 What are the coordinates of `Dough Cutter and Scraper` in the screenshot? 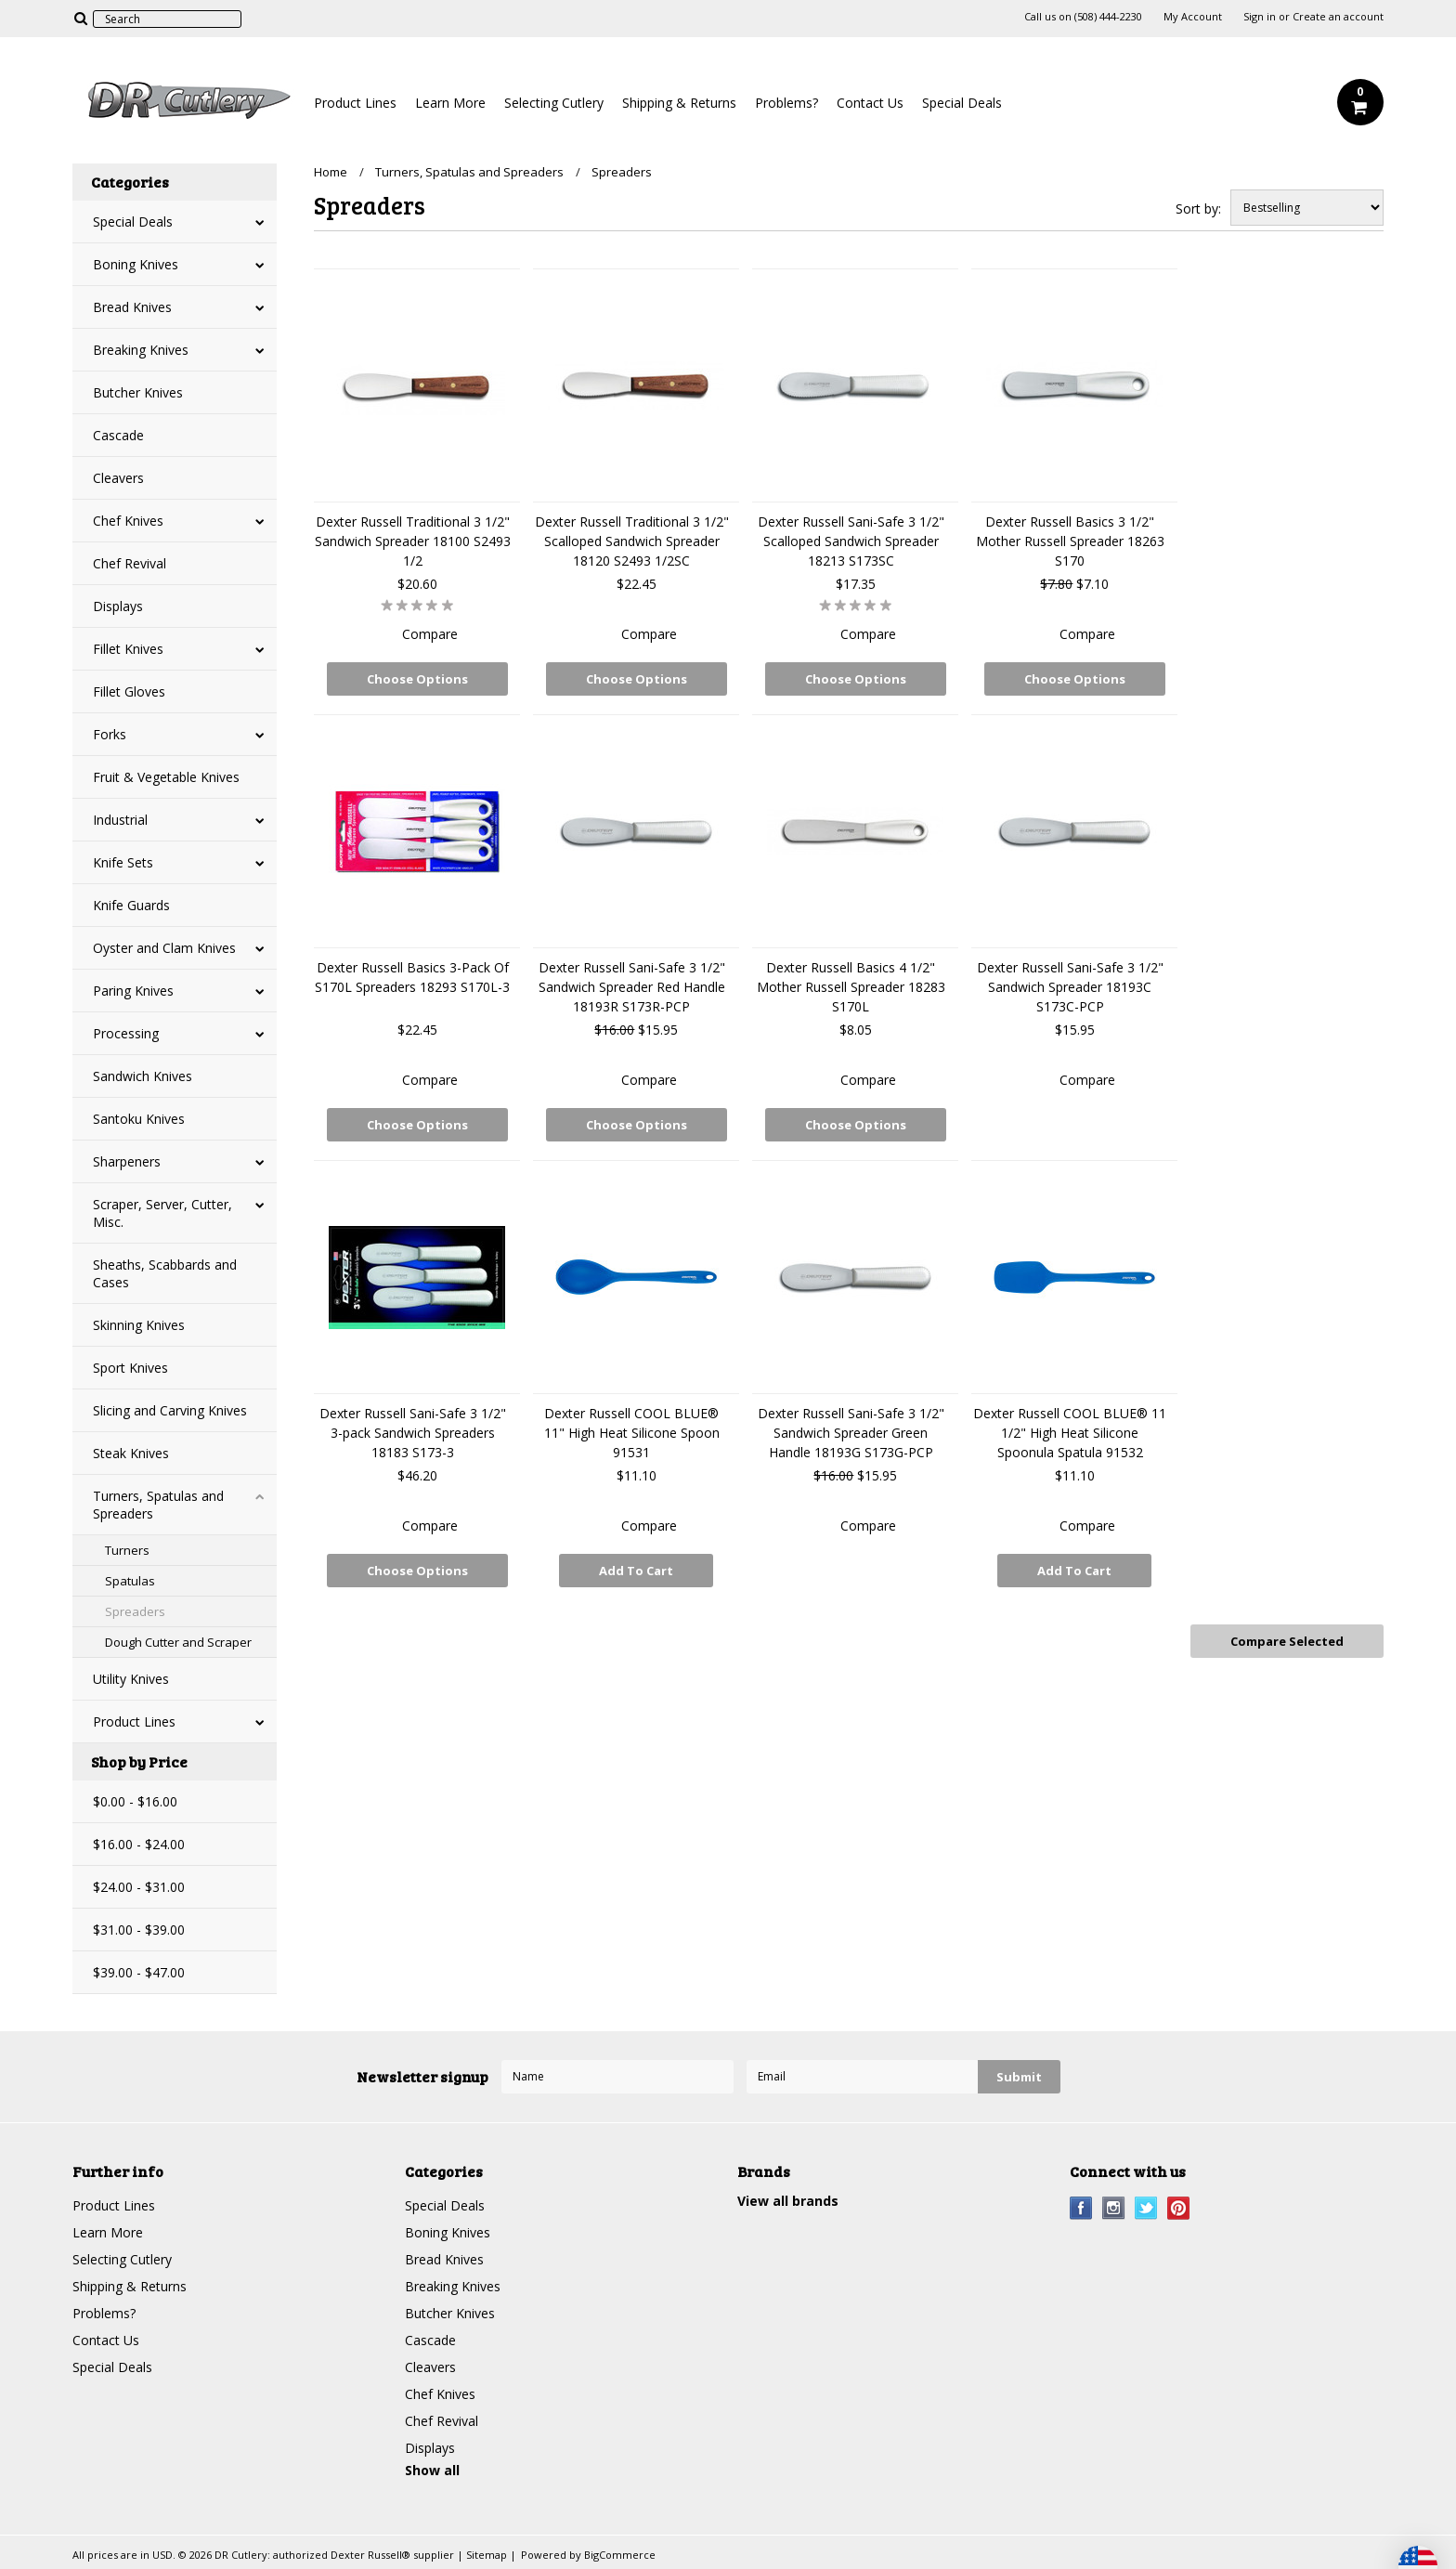 It's located at (178, 1642).